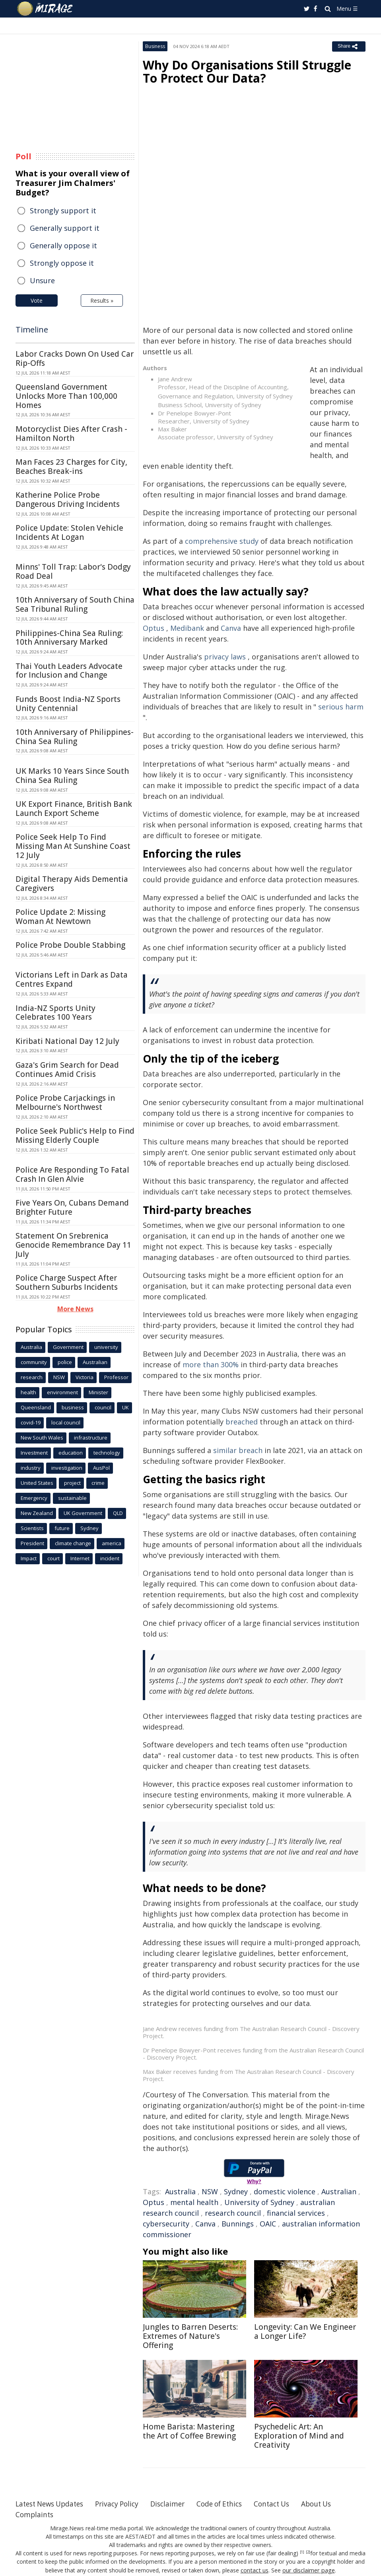 This screenshot has width=381, height=2576. I want to click on contact us, so click(255, 2570).